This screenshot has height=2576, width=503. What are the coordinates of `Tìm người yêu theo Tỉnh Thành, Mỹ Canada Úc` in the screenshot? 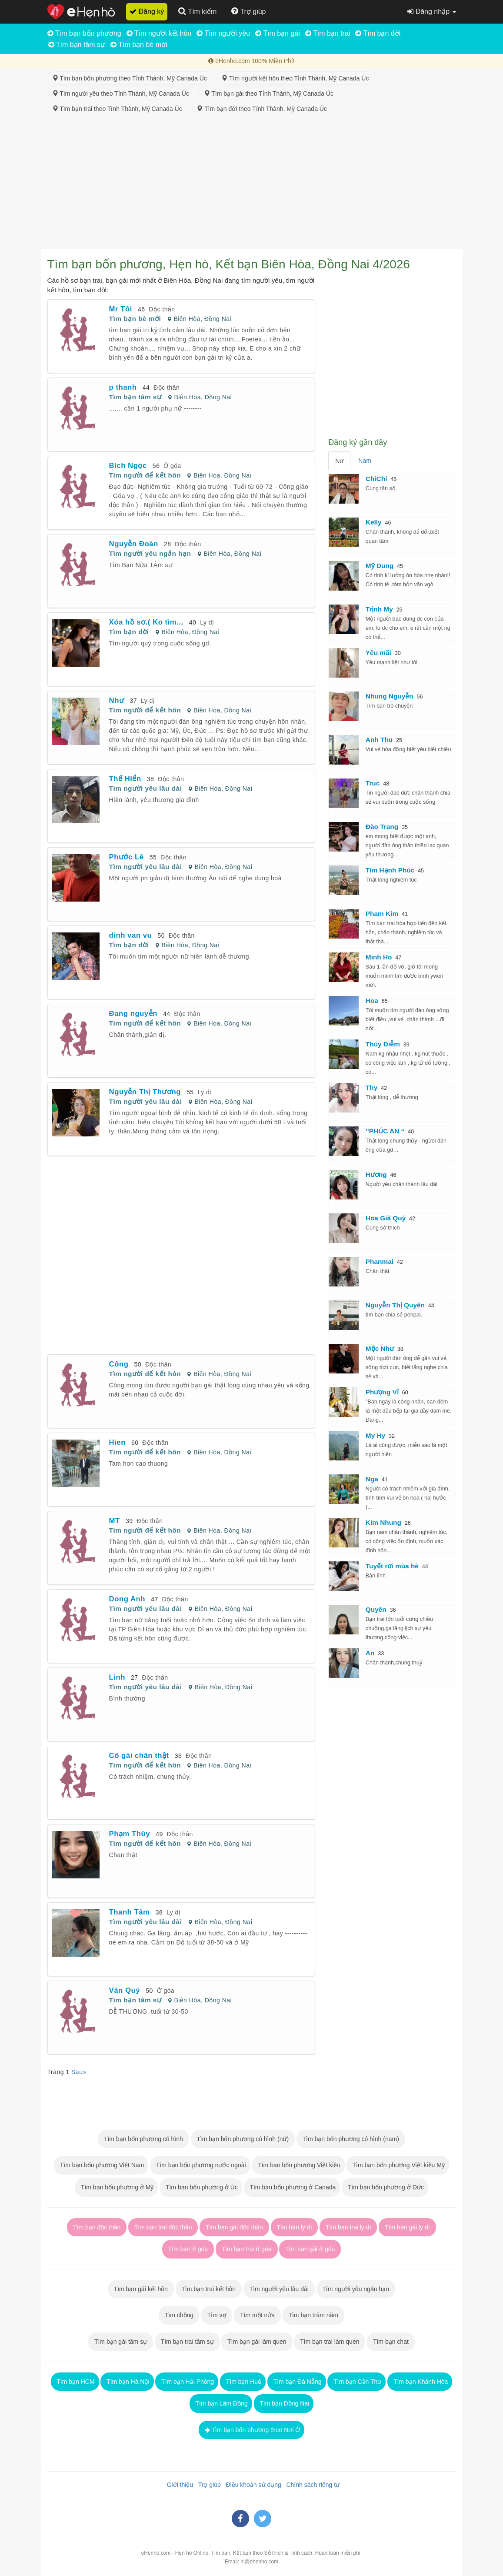 It's located at (122, 93).